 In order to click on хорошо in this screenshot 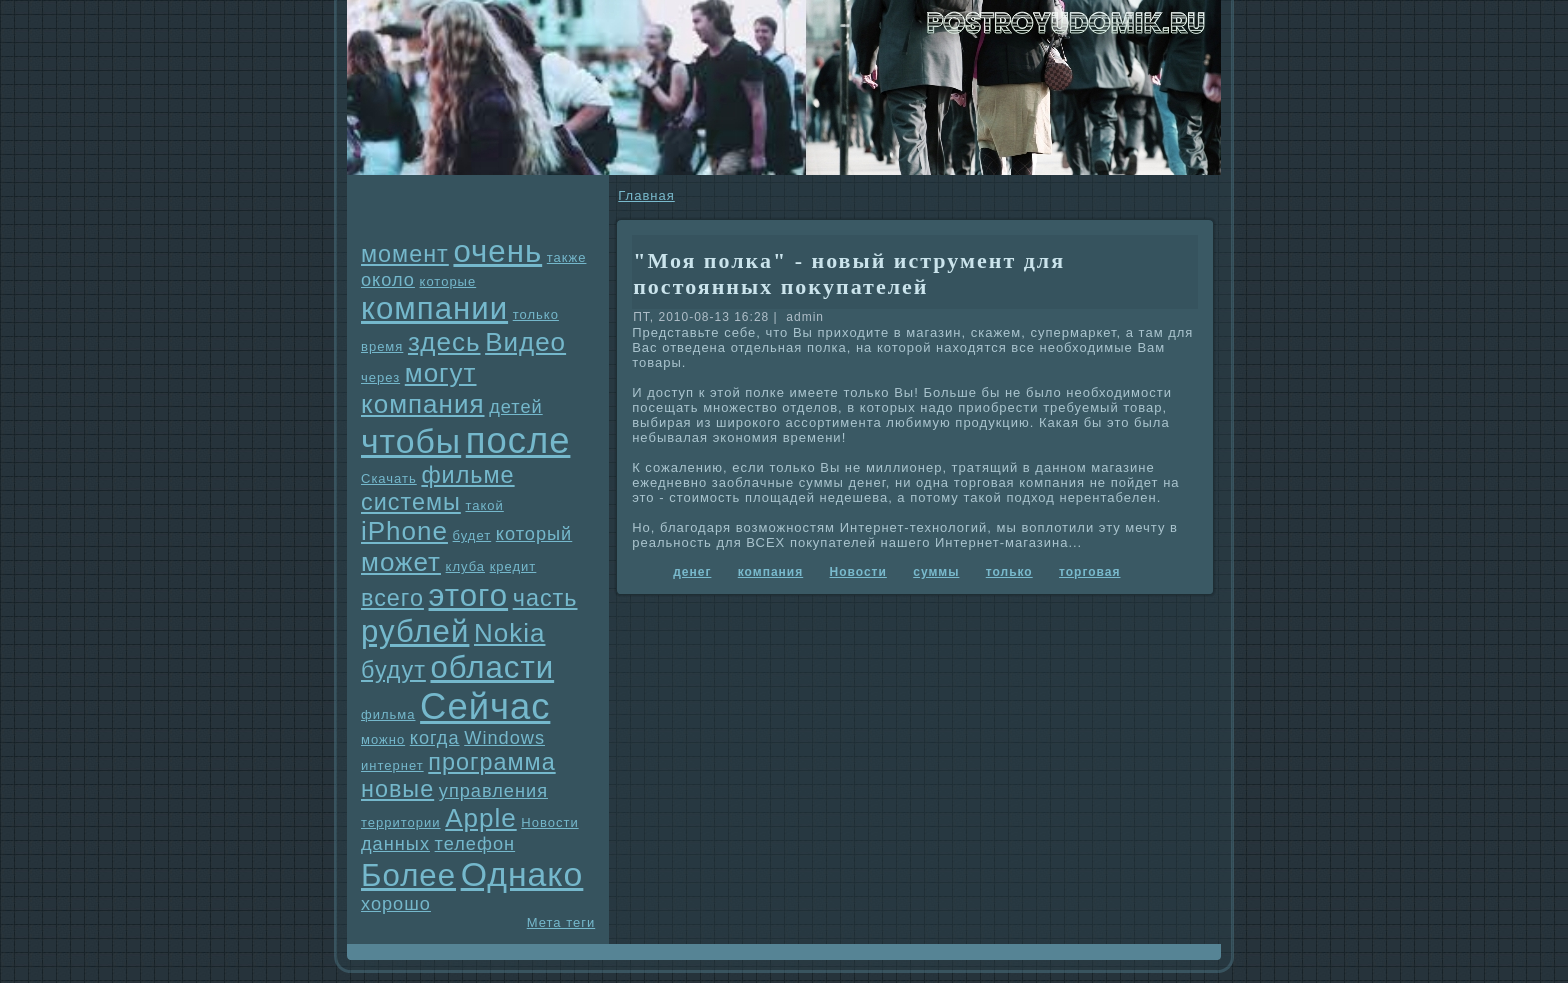, I will do `click(396, 904)`.